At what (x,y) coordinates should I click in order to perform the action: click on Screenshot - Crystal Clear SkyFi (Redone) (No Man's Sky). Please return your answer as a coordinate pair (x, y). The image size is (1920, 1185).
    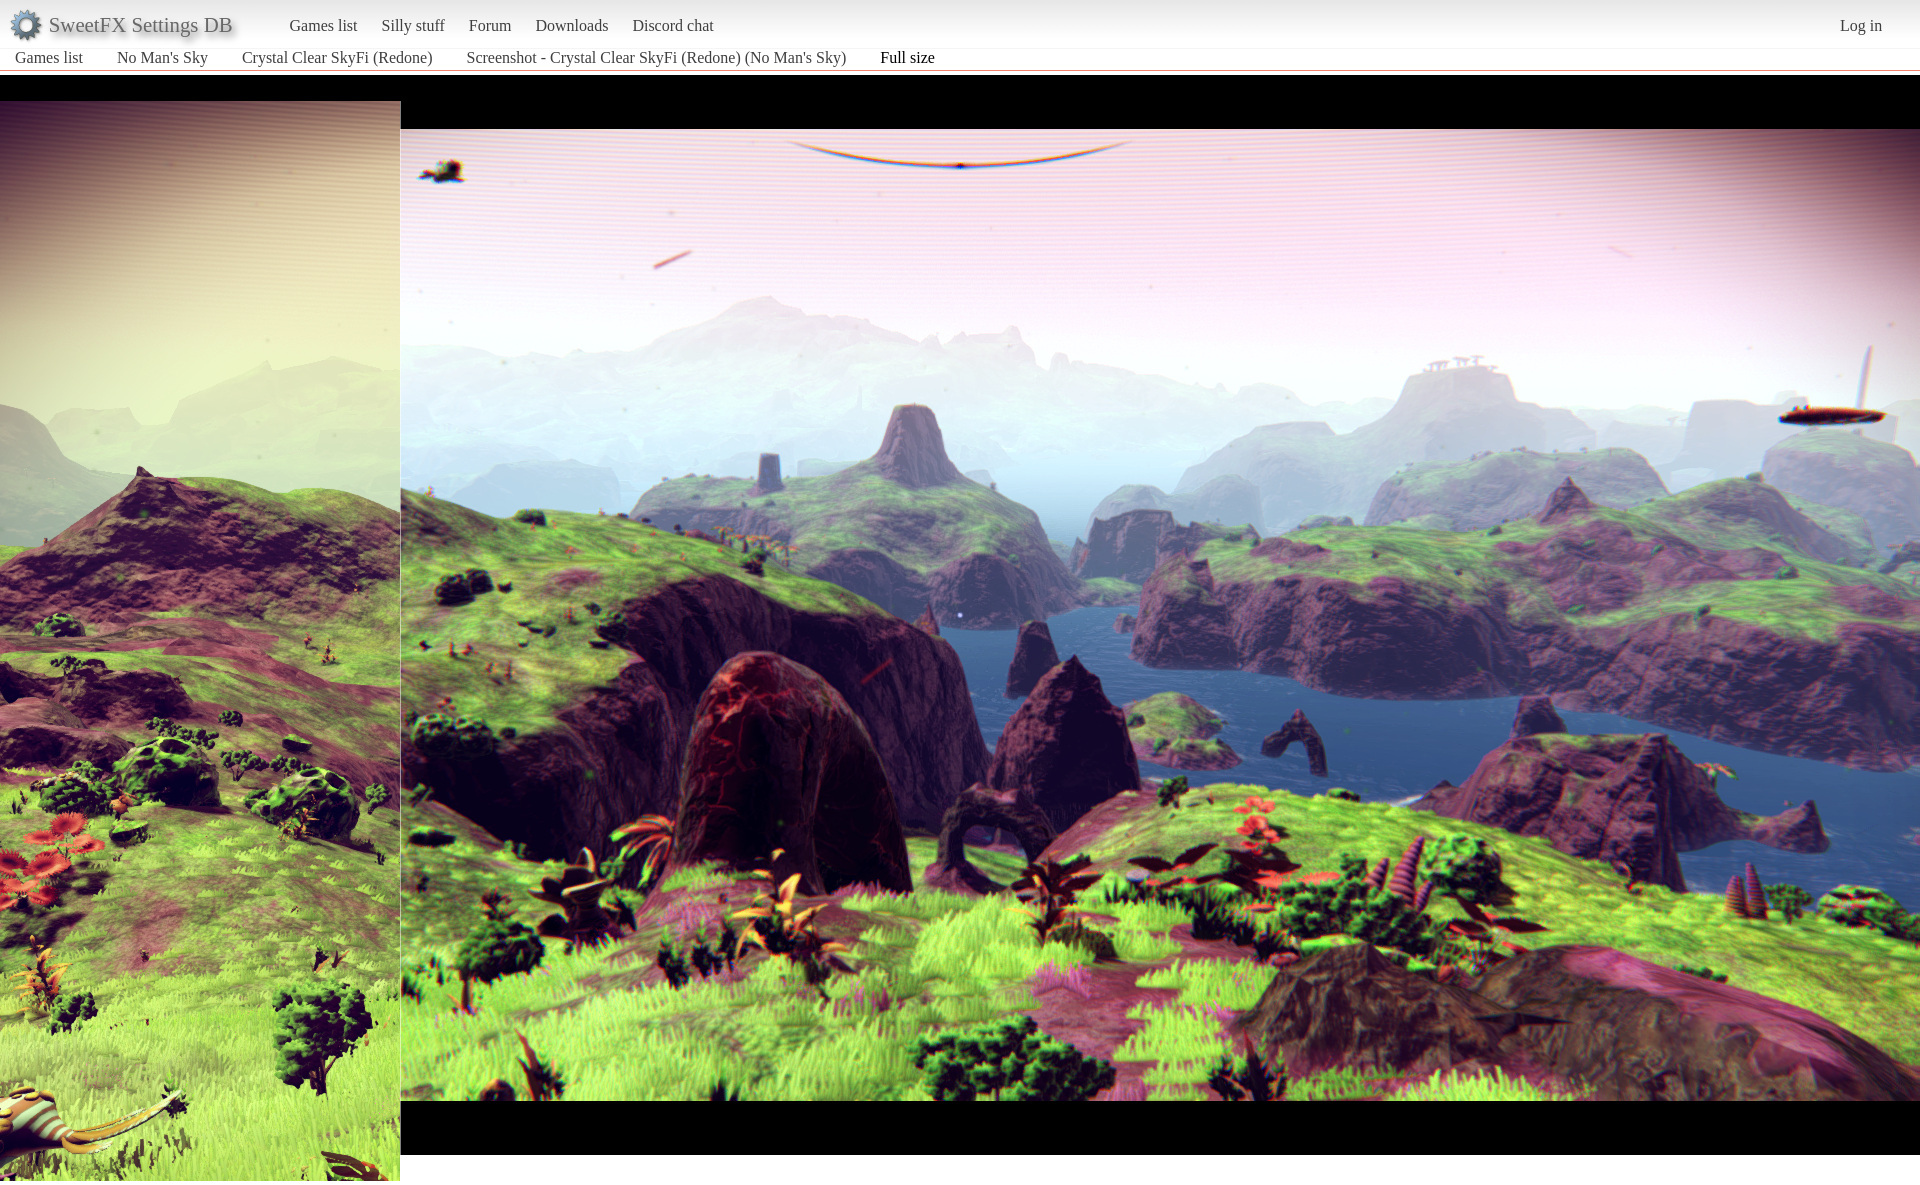
    Looking at the image, I should click on (657, 57).